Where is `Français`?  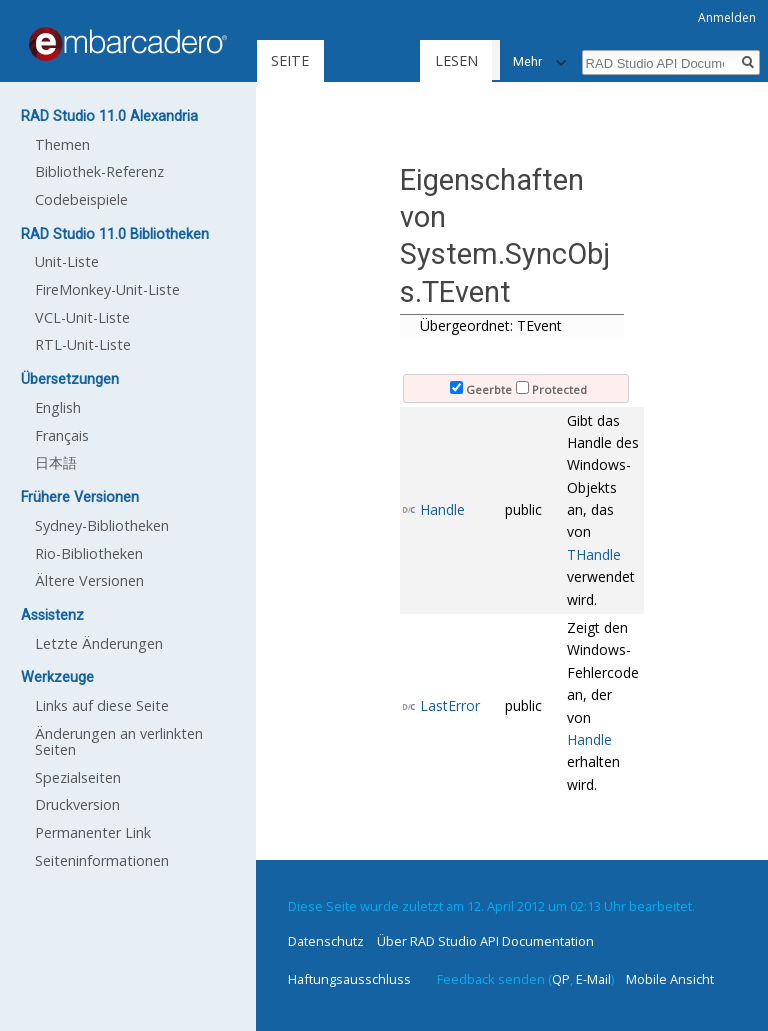 Français is located at coordinates (62, 435).